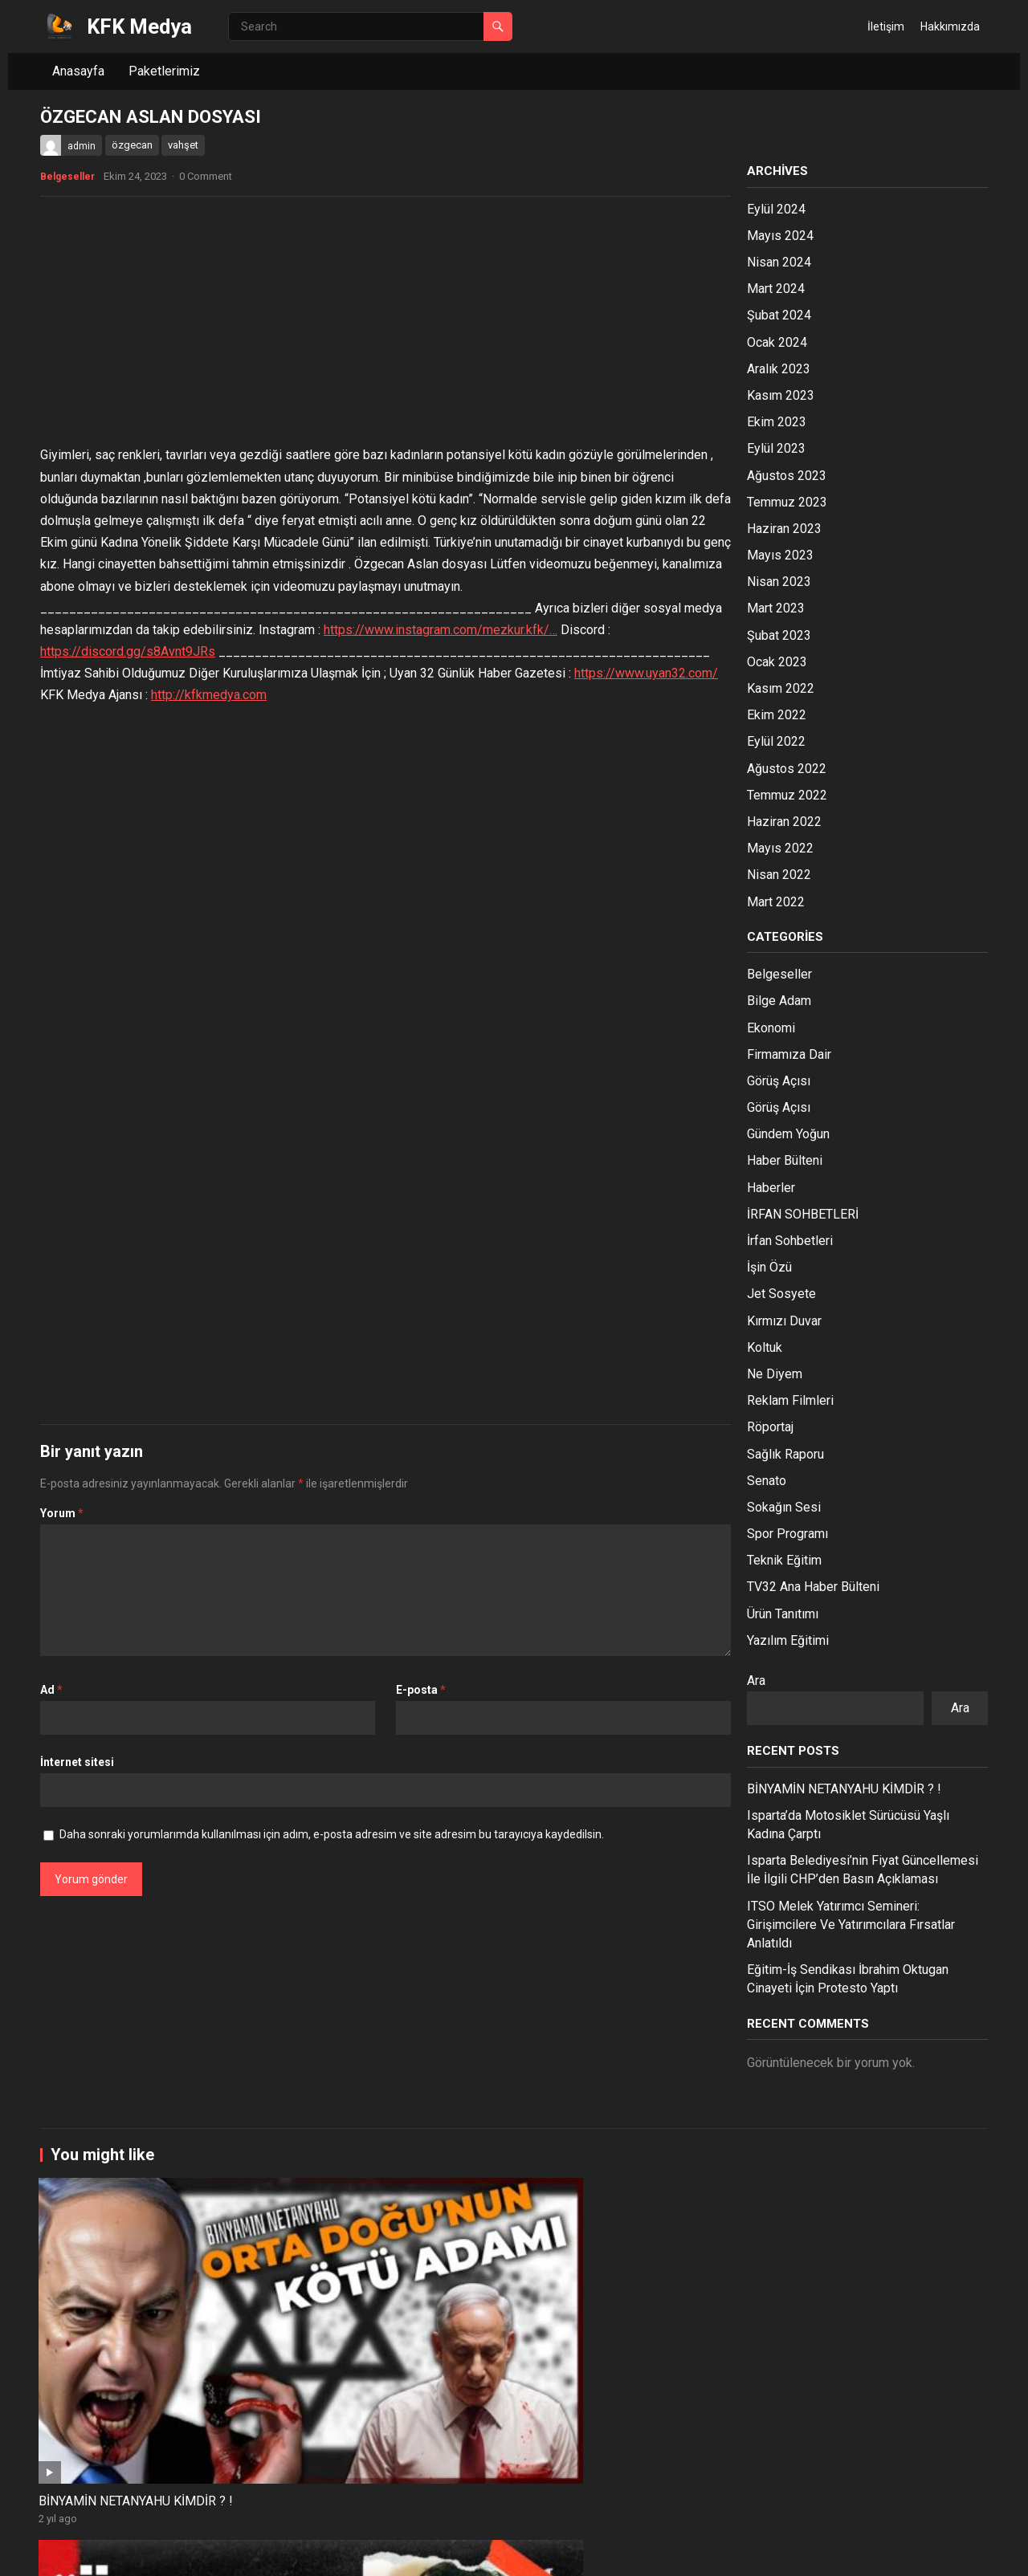  I want to click on TÜRK TEŞKİLATLARI / Derin Devletin Tarihi !, so click(884, 2482).